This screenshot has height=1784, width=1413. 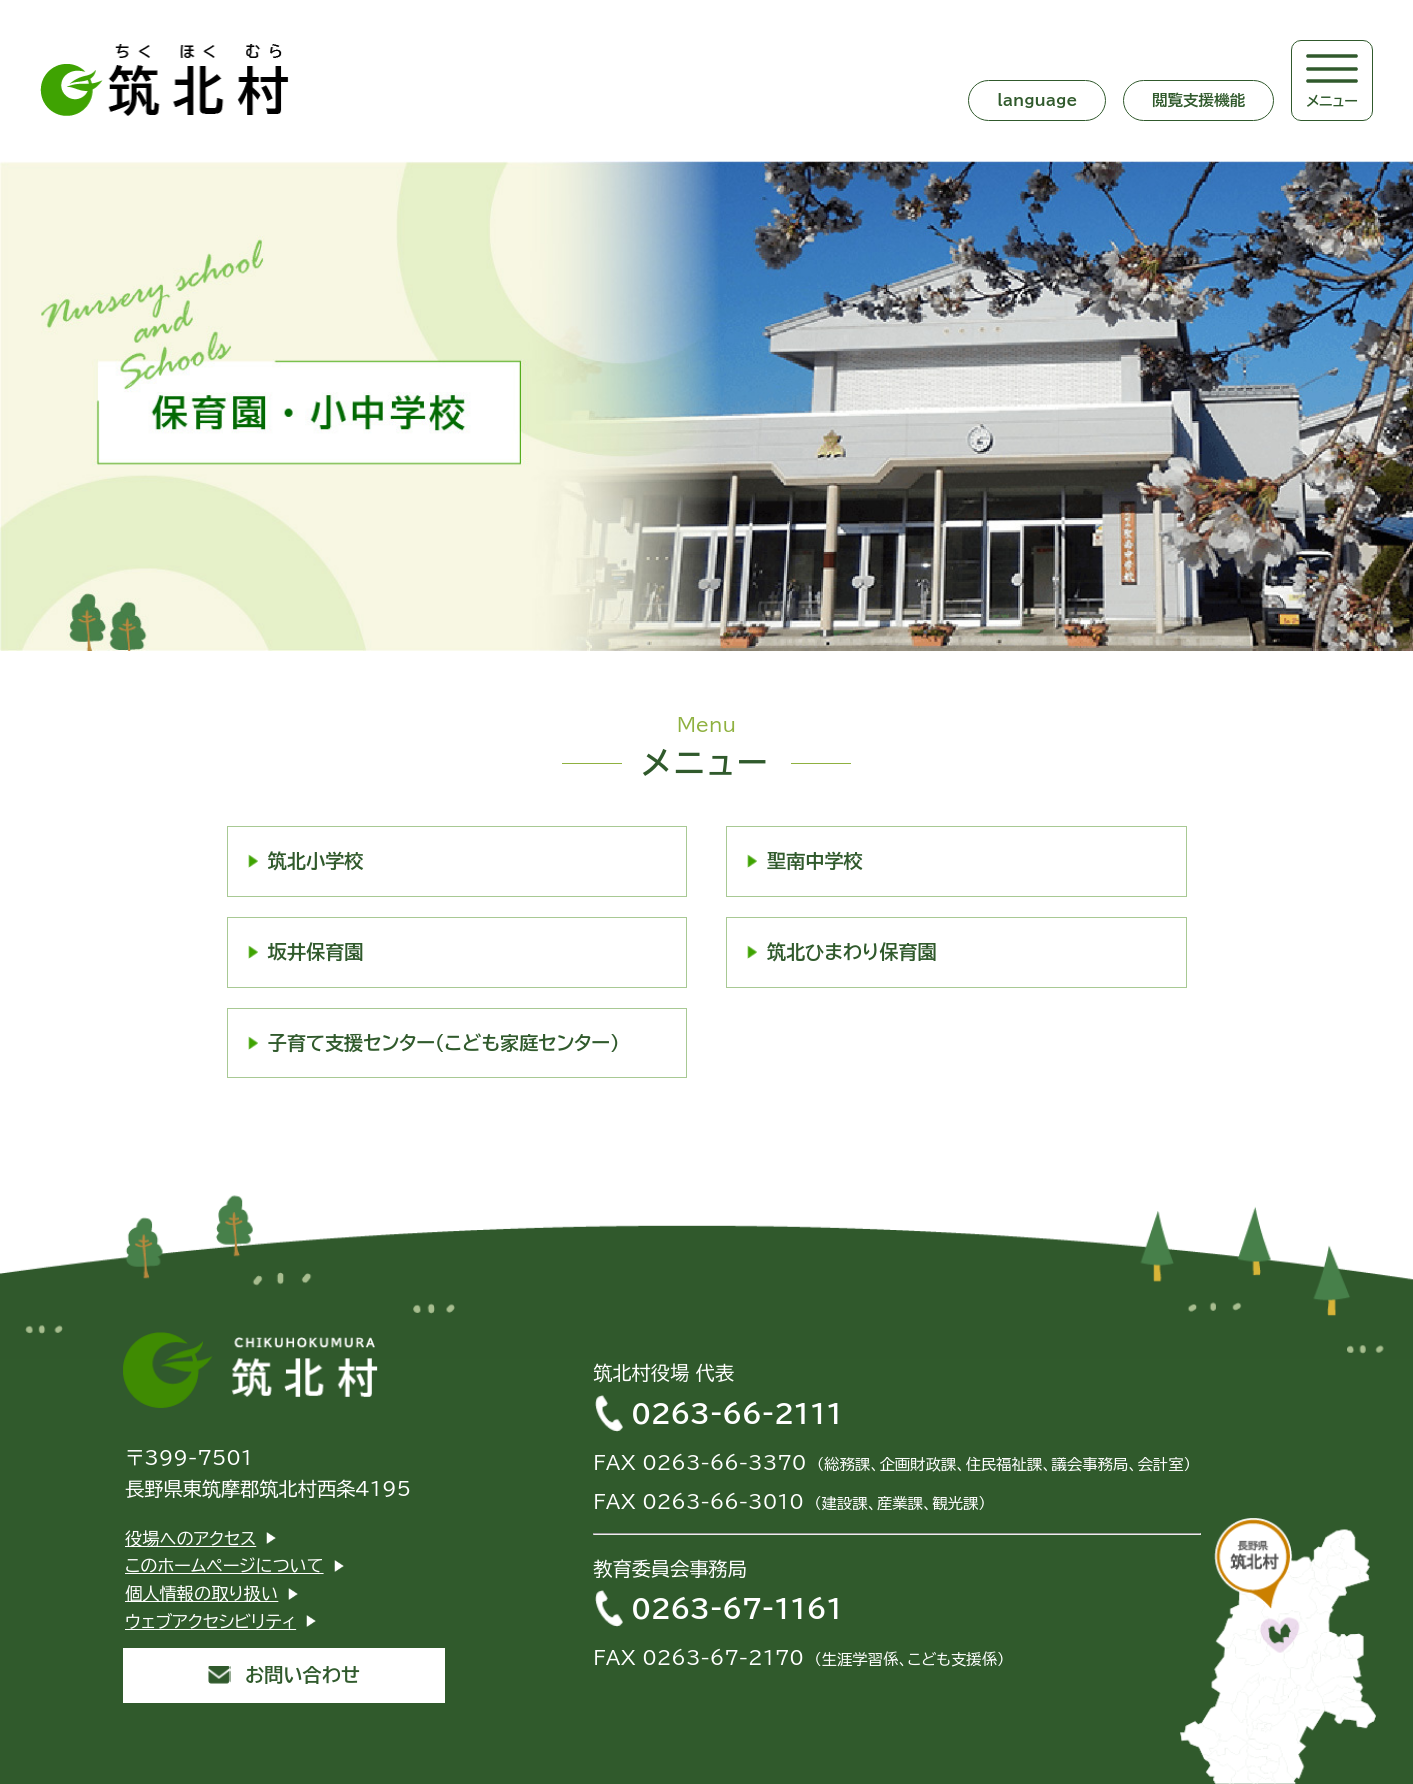 What do you see at coordinates (210, 1621) in the screenshot?
I see `ウェブアクセシビリティ` at bounding box center [210, 1621].